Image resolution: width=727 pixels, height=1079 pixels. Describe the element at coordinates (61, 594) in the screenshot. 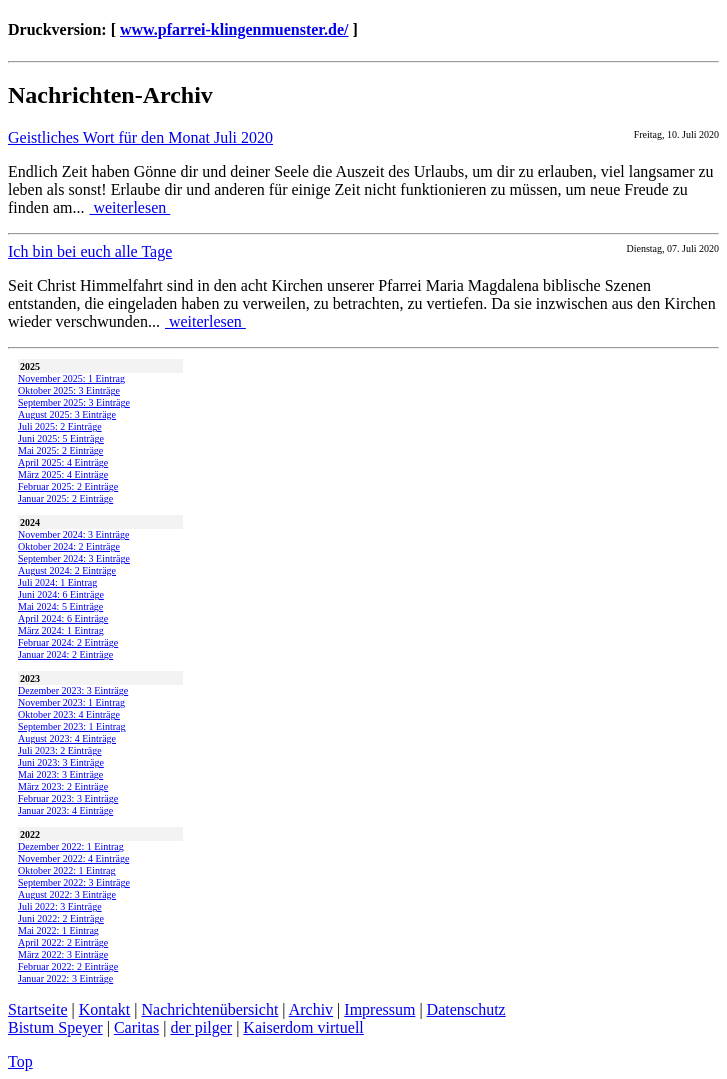

I see `Juni 2024: 6 Einträge` at that location.